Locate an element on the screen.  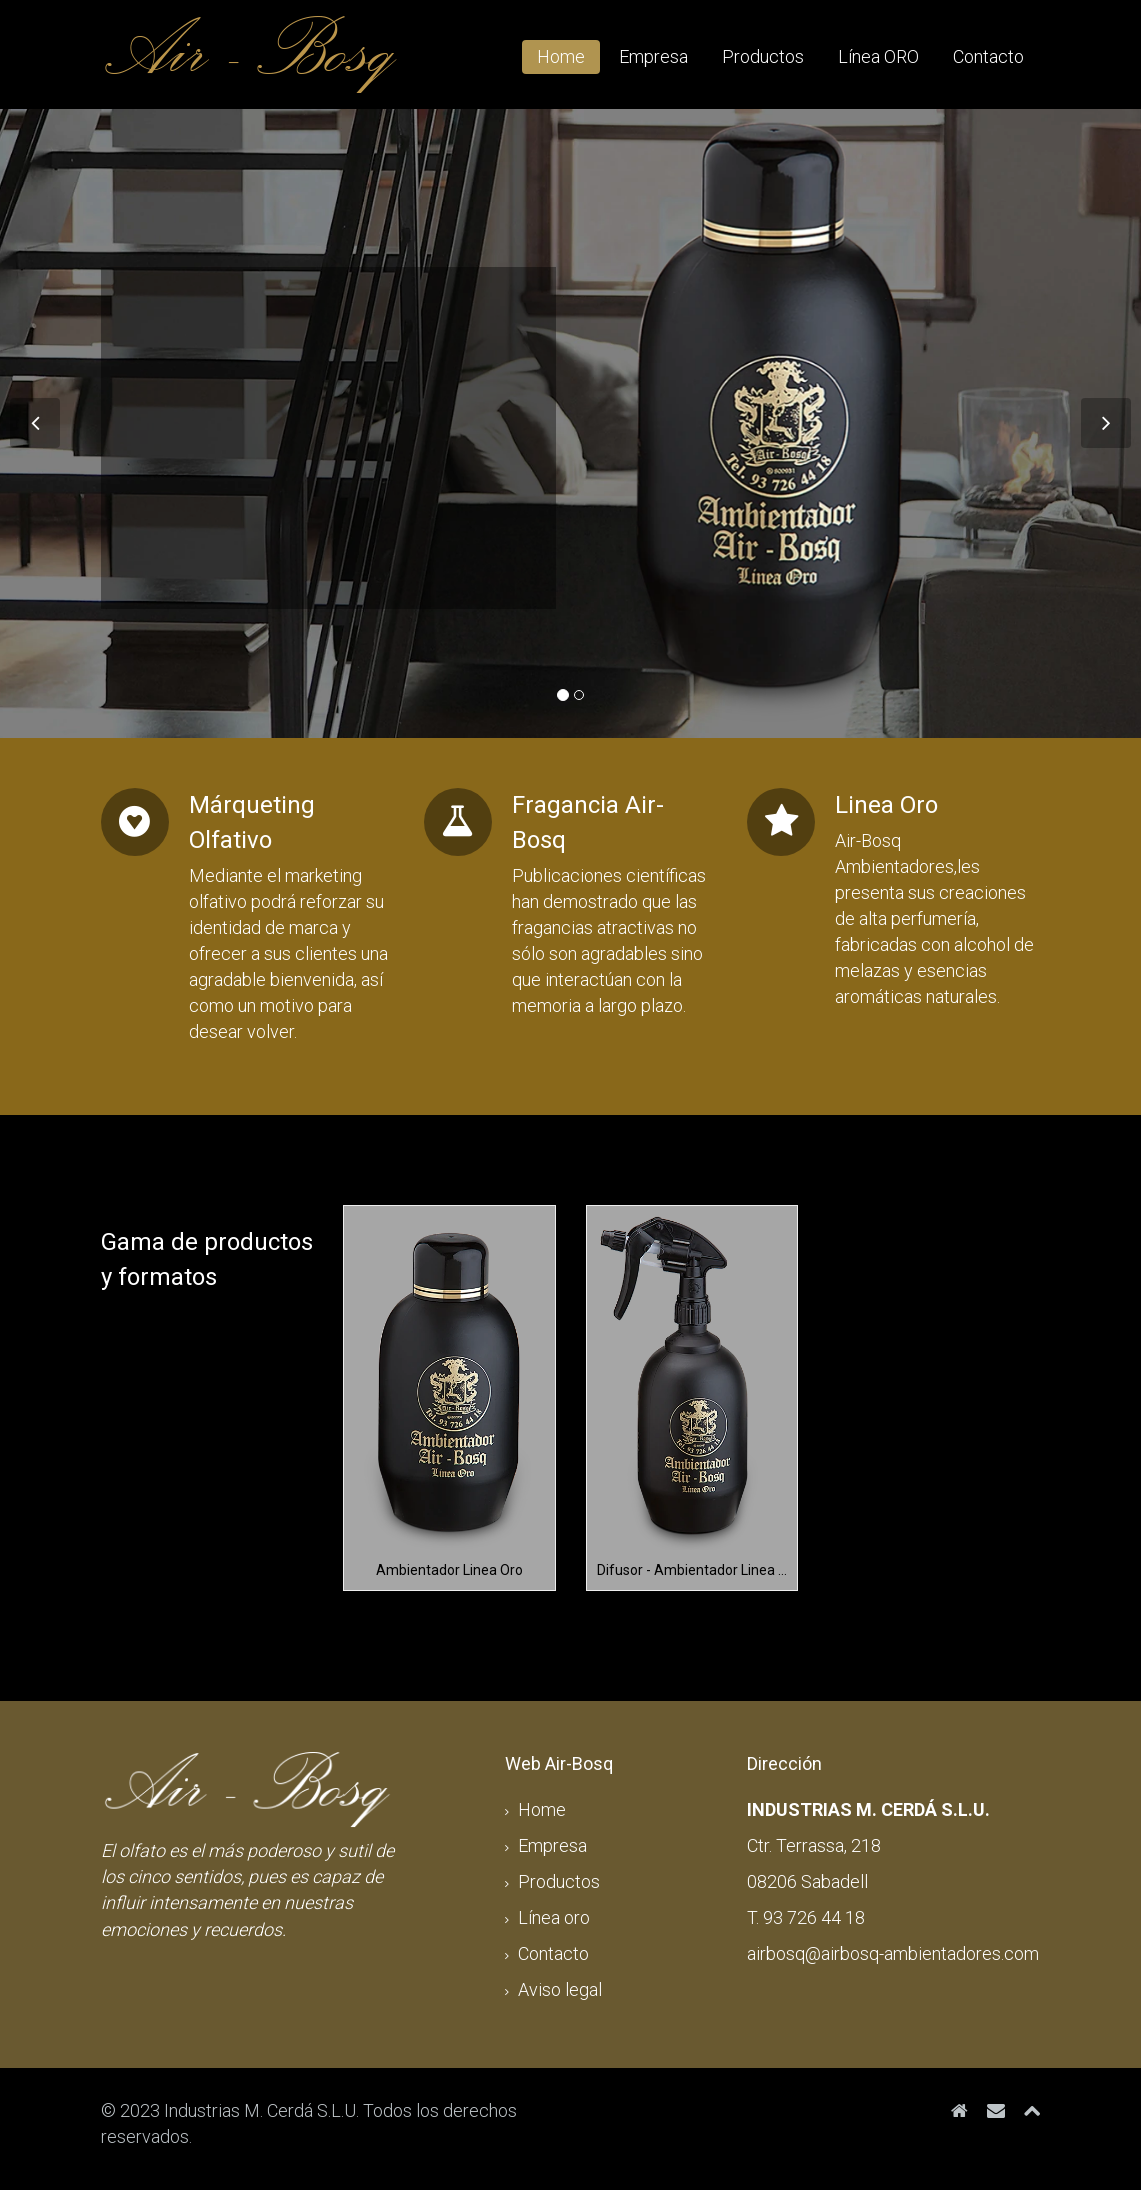
Empresa is located at coordinates (653, 56).